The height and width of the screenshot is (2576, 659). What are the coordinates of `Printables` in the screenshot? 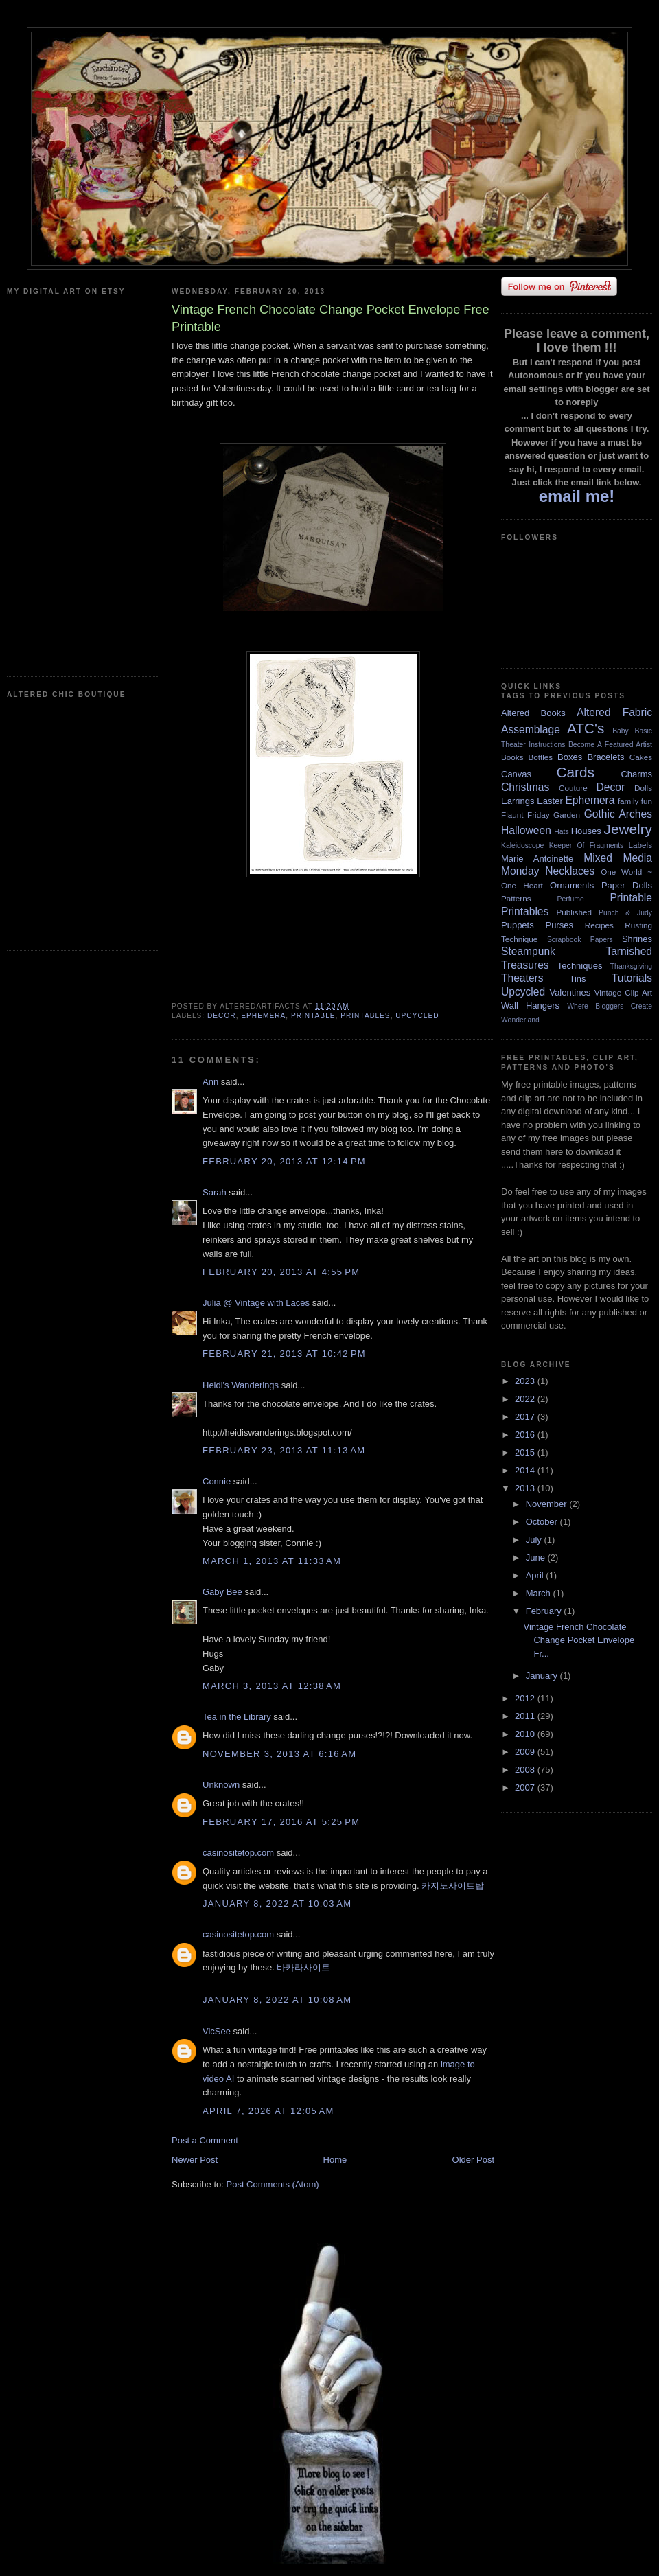 It's located at (365, 1016).